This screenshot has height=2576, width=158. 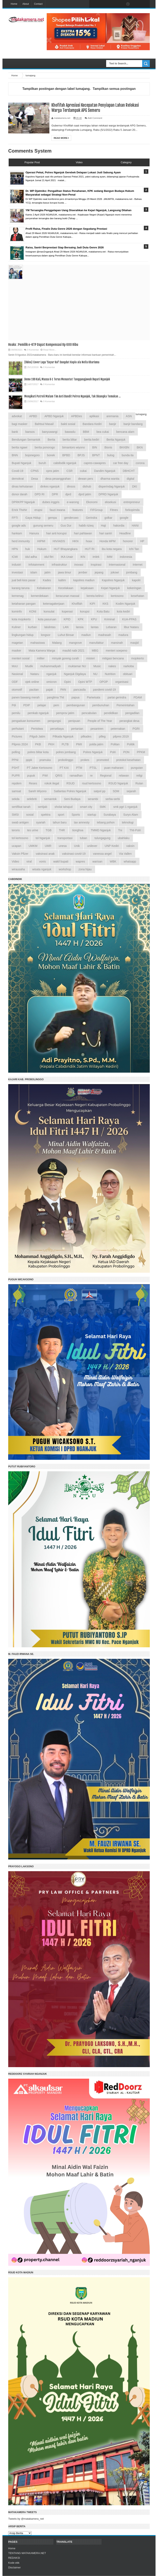 I want to click on workshop, so click(x=65, y=869).